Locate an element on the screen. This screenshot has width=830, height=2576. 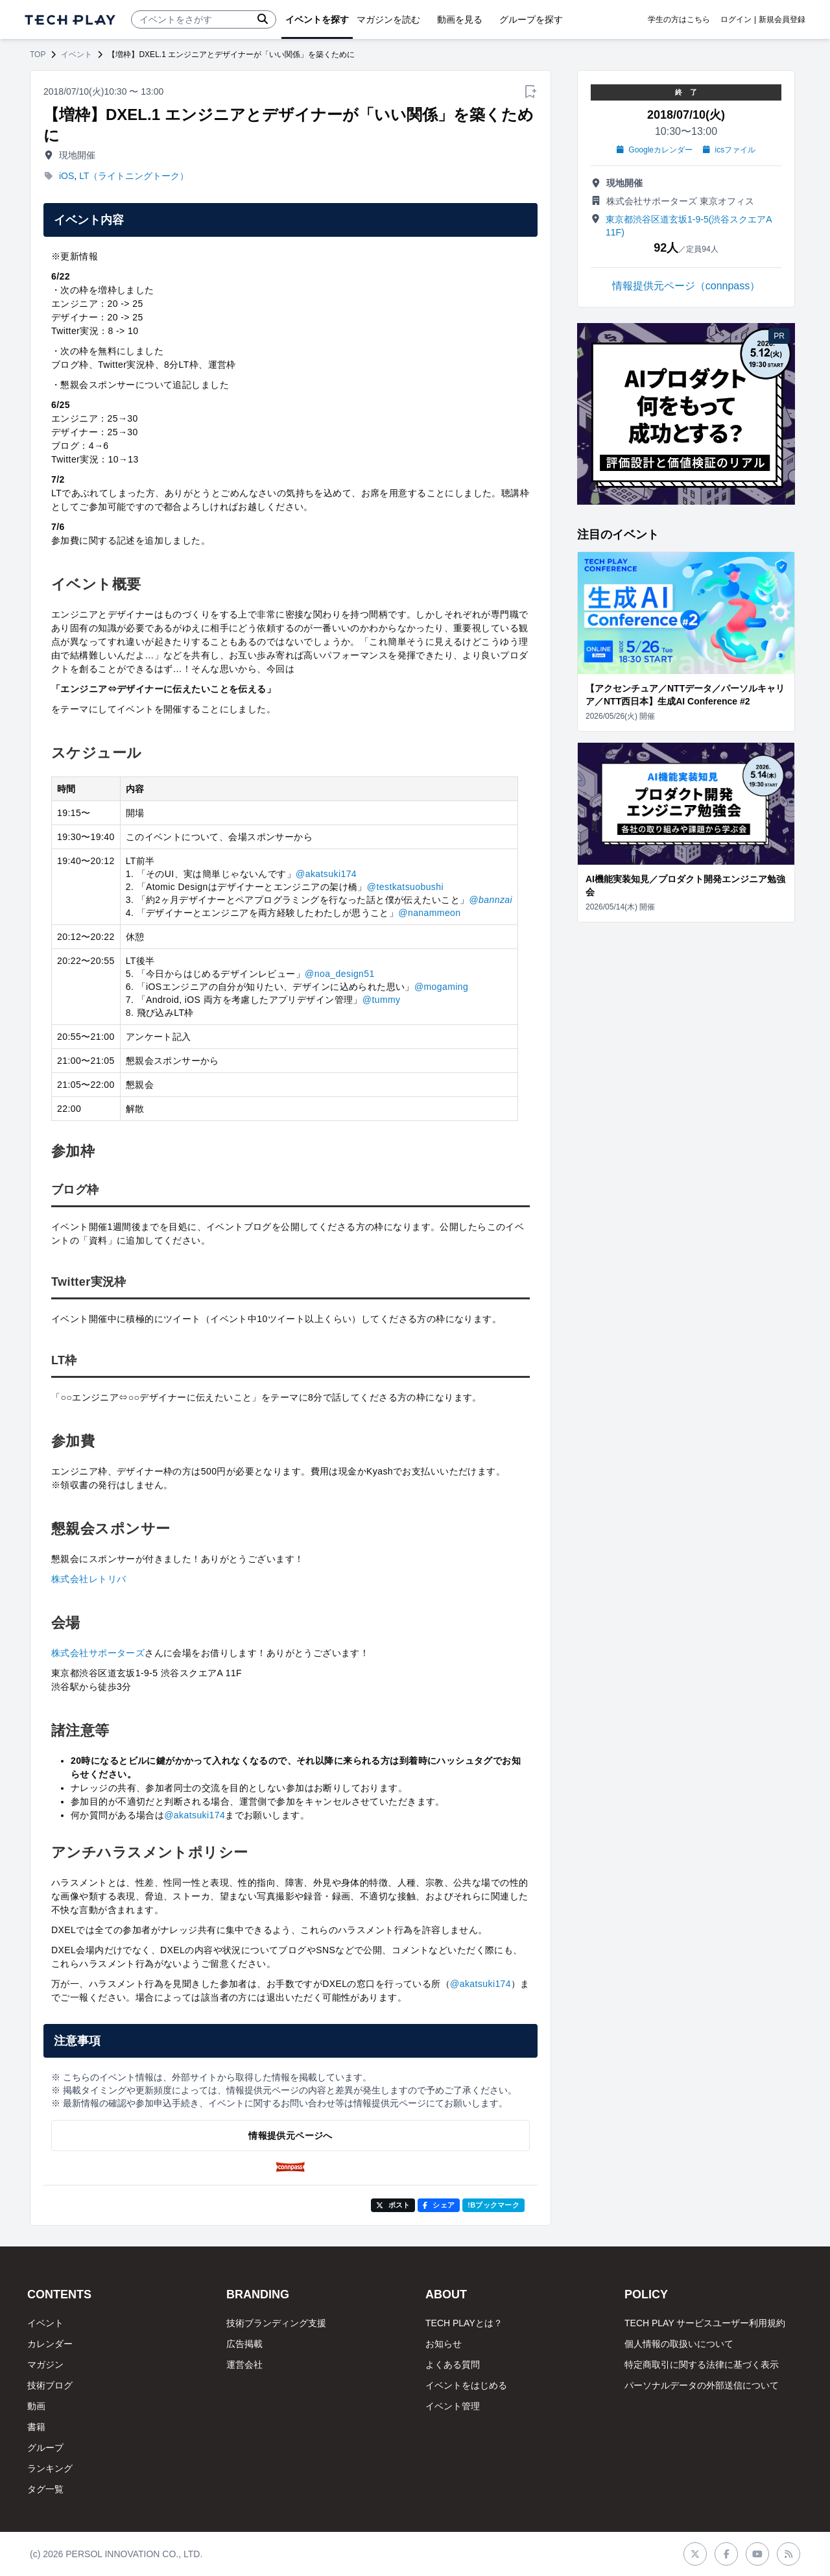
icsファイル is located at coordinates (729, 149).